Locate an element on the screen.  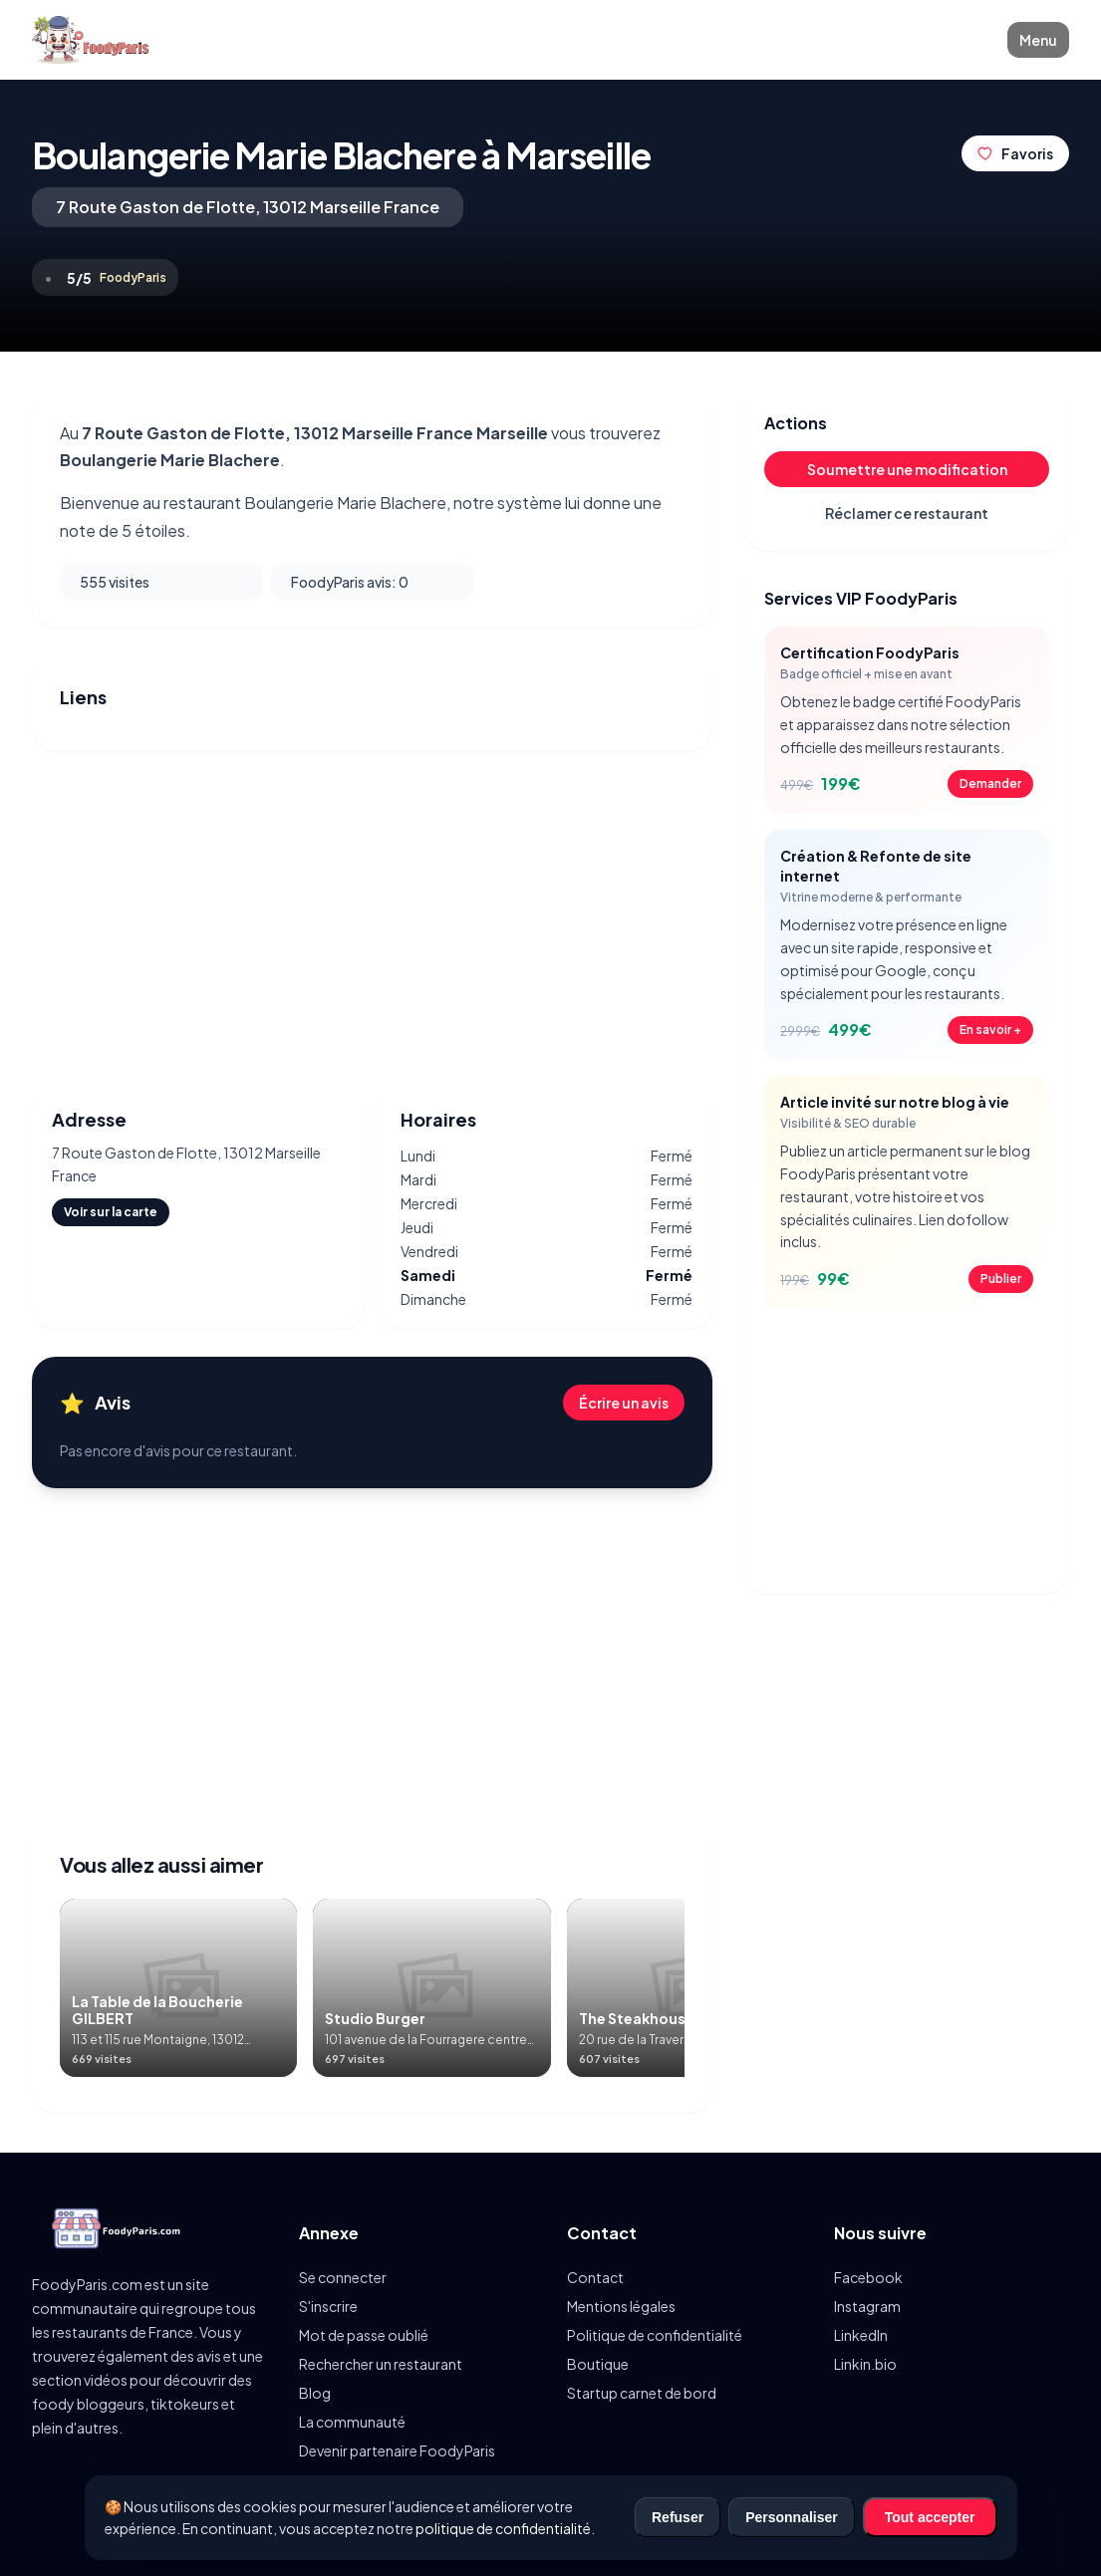
politique de confidentialité is located at coordinates (503, 2528).